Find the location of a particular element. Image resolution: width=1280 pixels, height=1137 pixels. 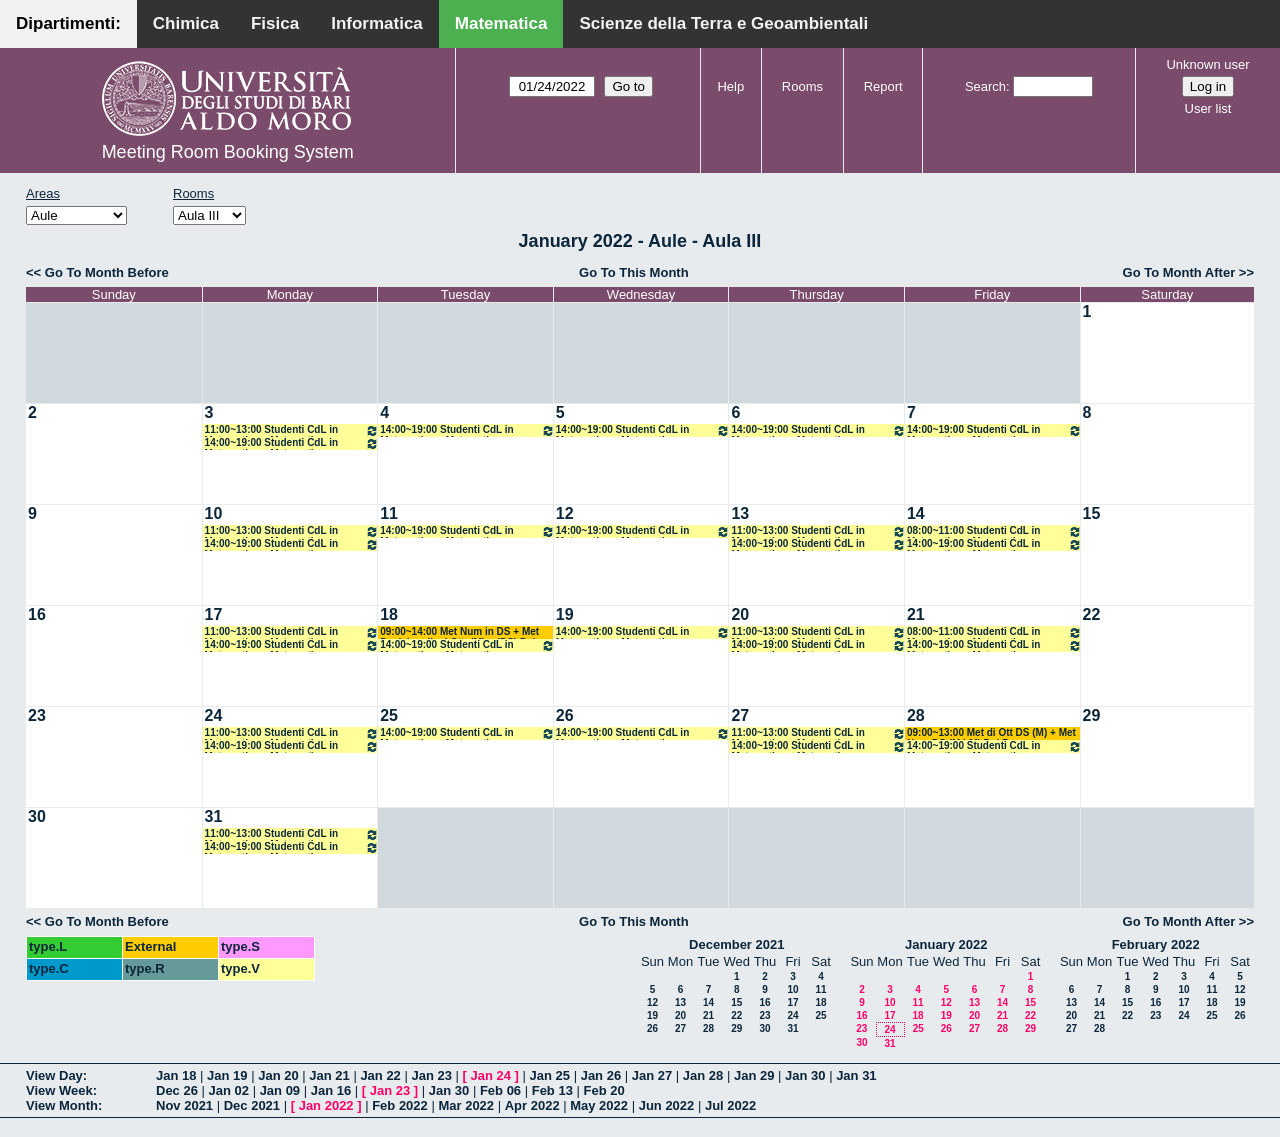

Jan 31 is located at coordinates (856, 1075).